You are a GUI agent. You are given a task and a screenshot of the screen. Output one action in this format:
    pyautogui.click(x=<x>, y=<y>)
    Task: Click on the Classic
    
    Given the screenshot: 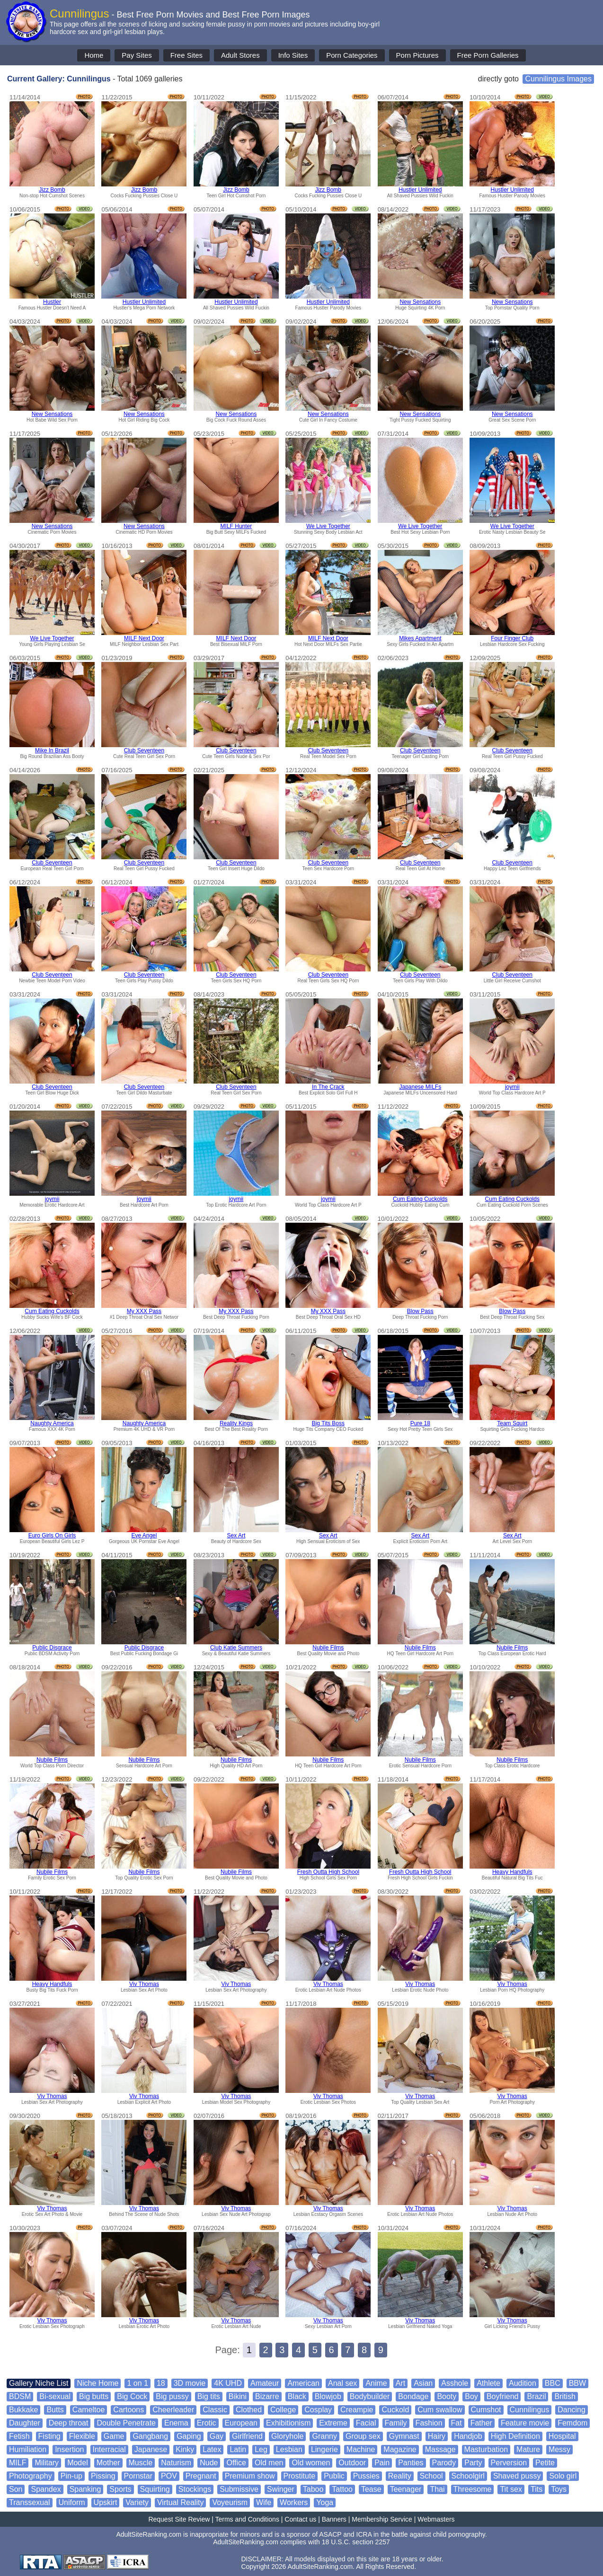 What is the action you would take?
    pyautogui.click(x=215, y=2410)
    